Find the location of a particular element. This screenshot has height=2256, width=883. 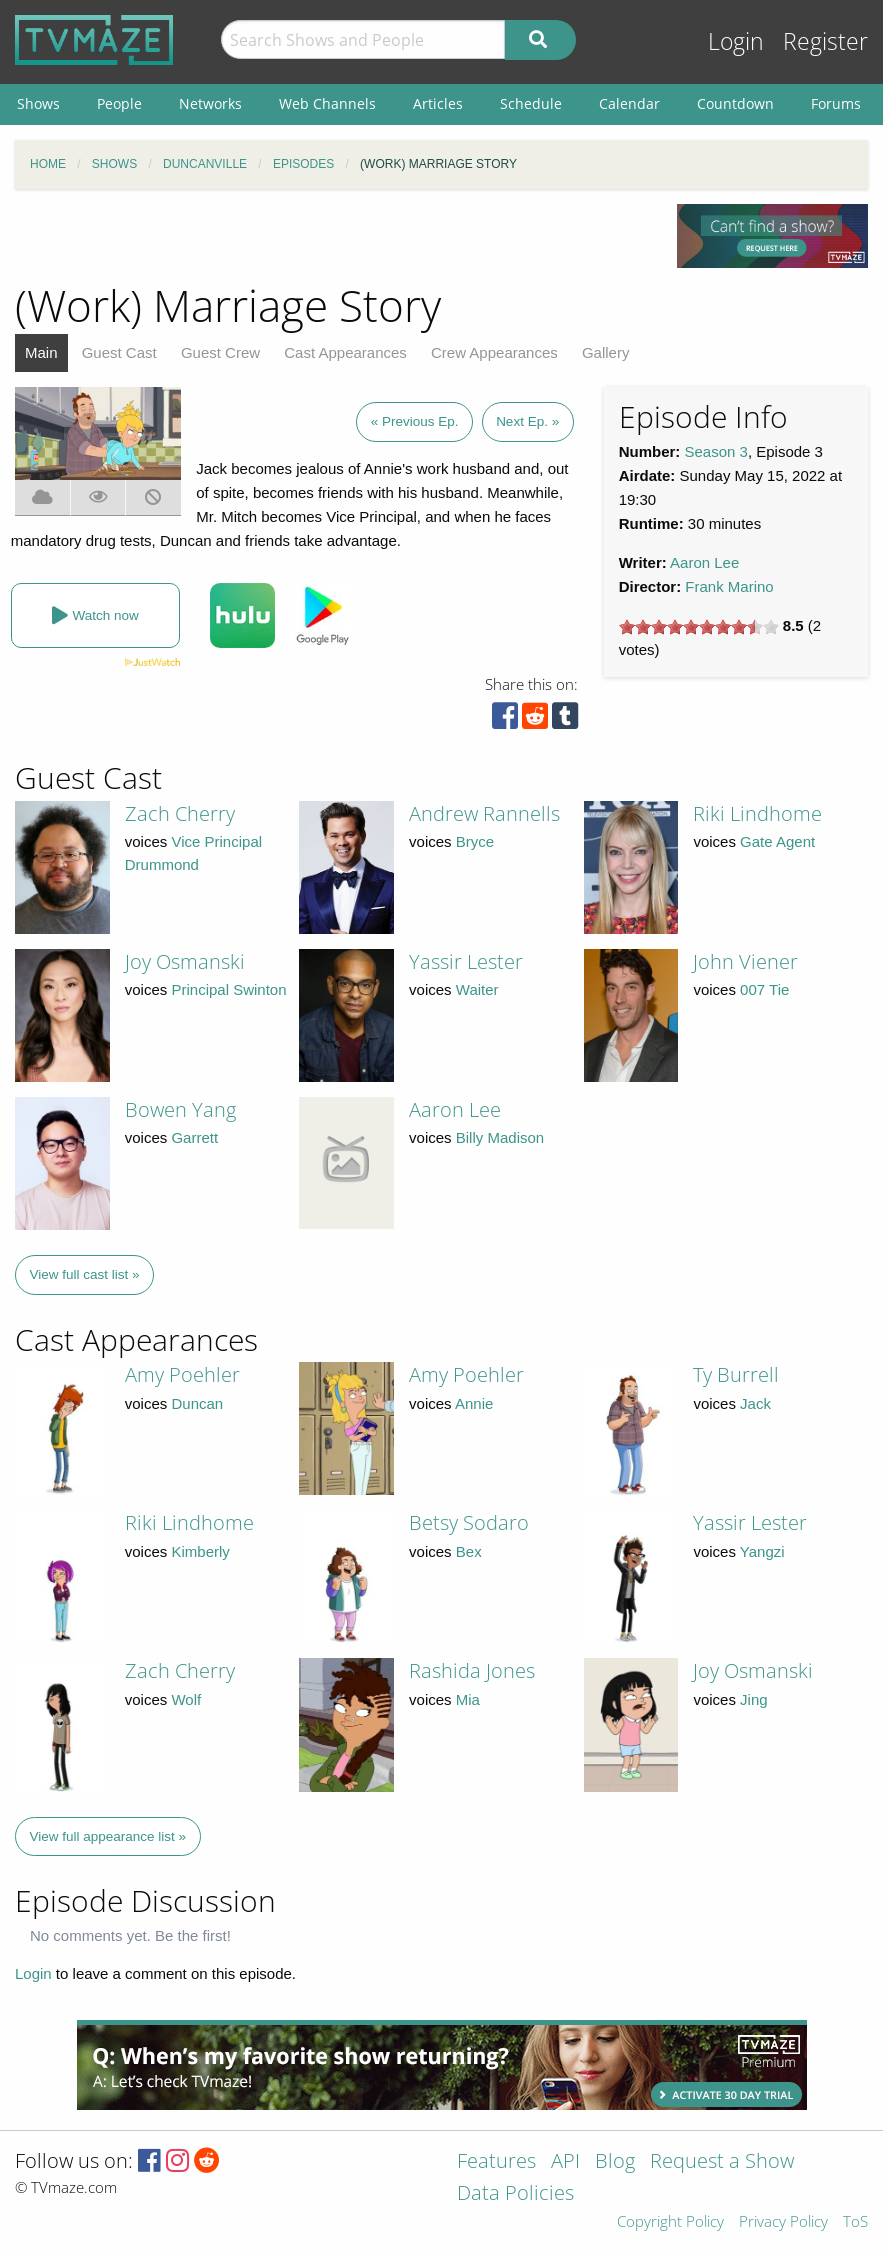

Mia is located at coordinates (468, 1699).